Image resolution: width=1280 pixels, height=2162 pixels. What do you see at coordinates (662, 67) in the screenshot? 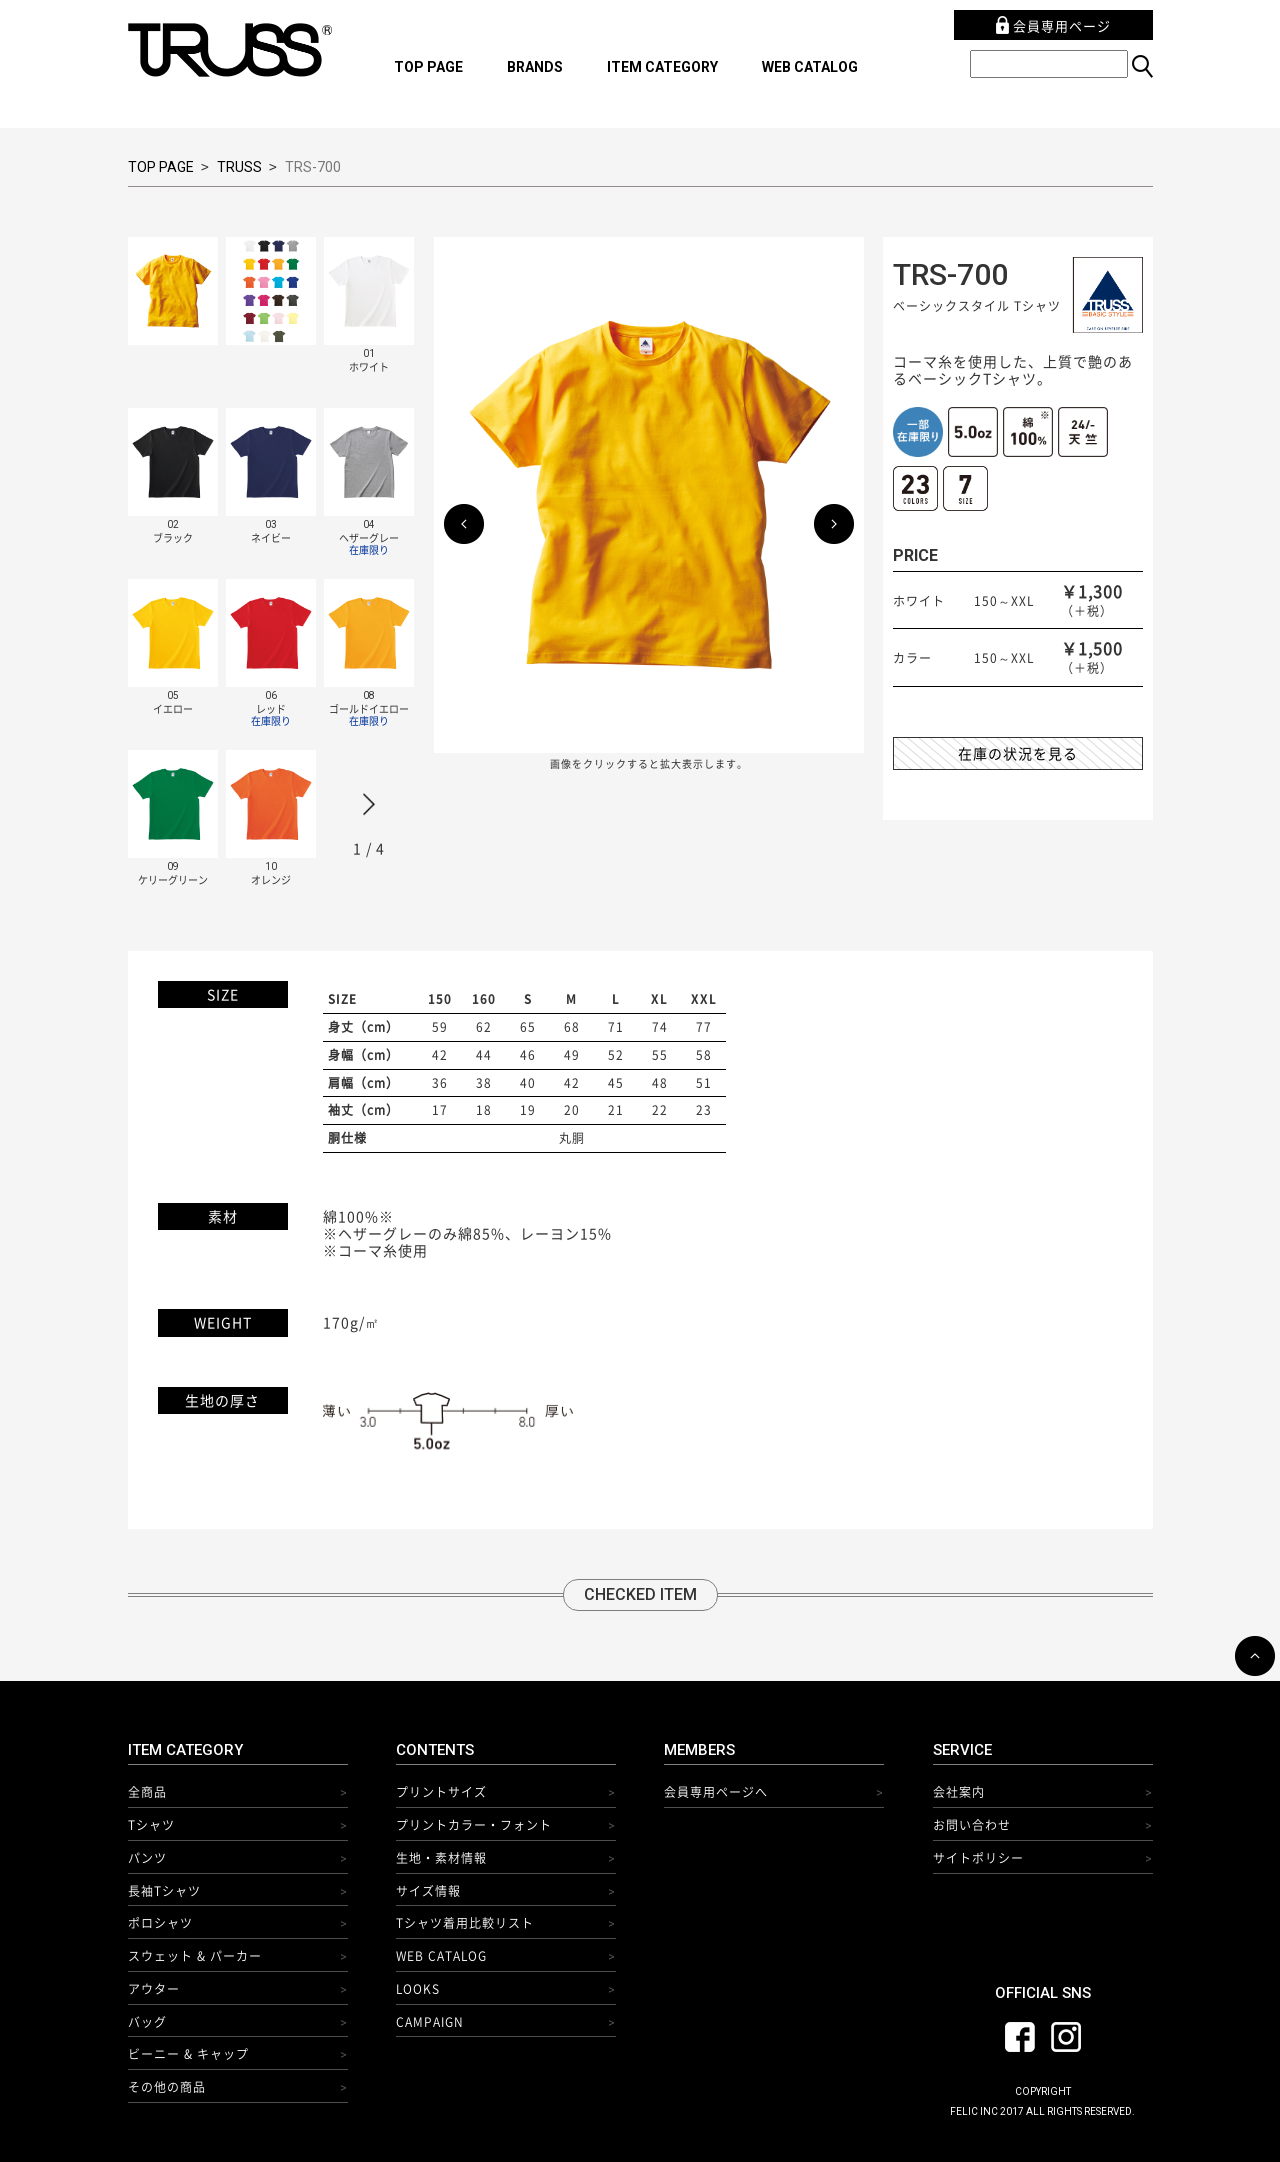
I see `ITEM CATEGORY` at bounding box center [662, 67].